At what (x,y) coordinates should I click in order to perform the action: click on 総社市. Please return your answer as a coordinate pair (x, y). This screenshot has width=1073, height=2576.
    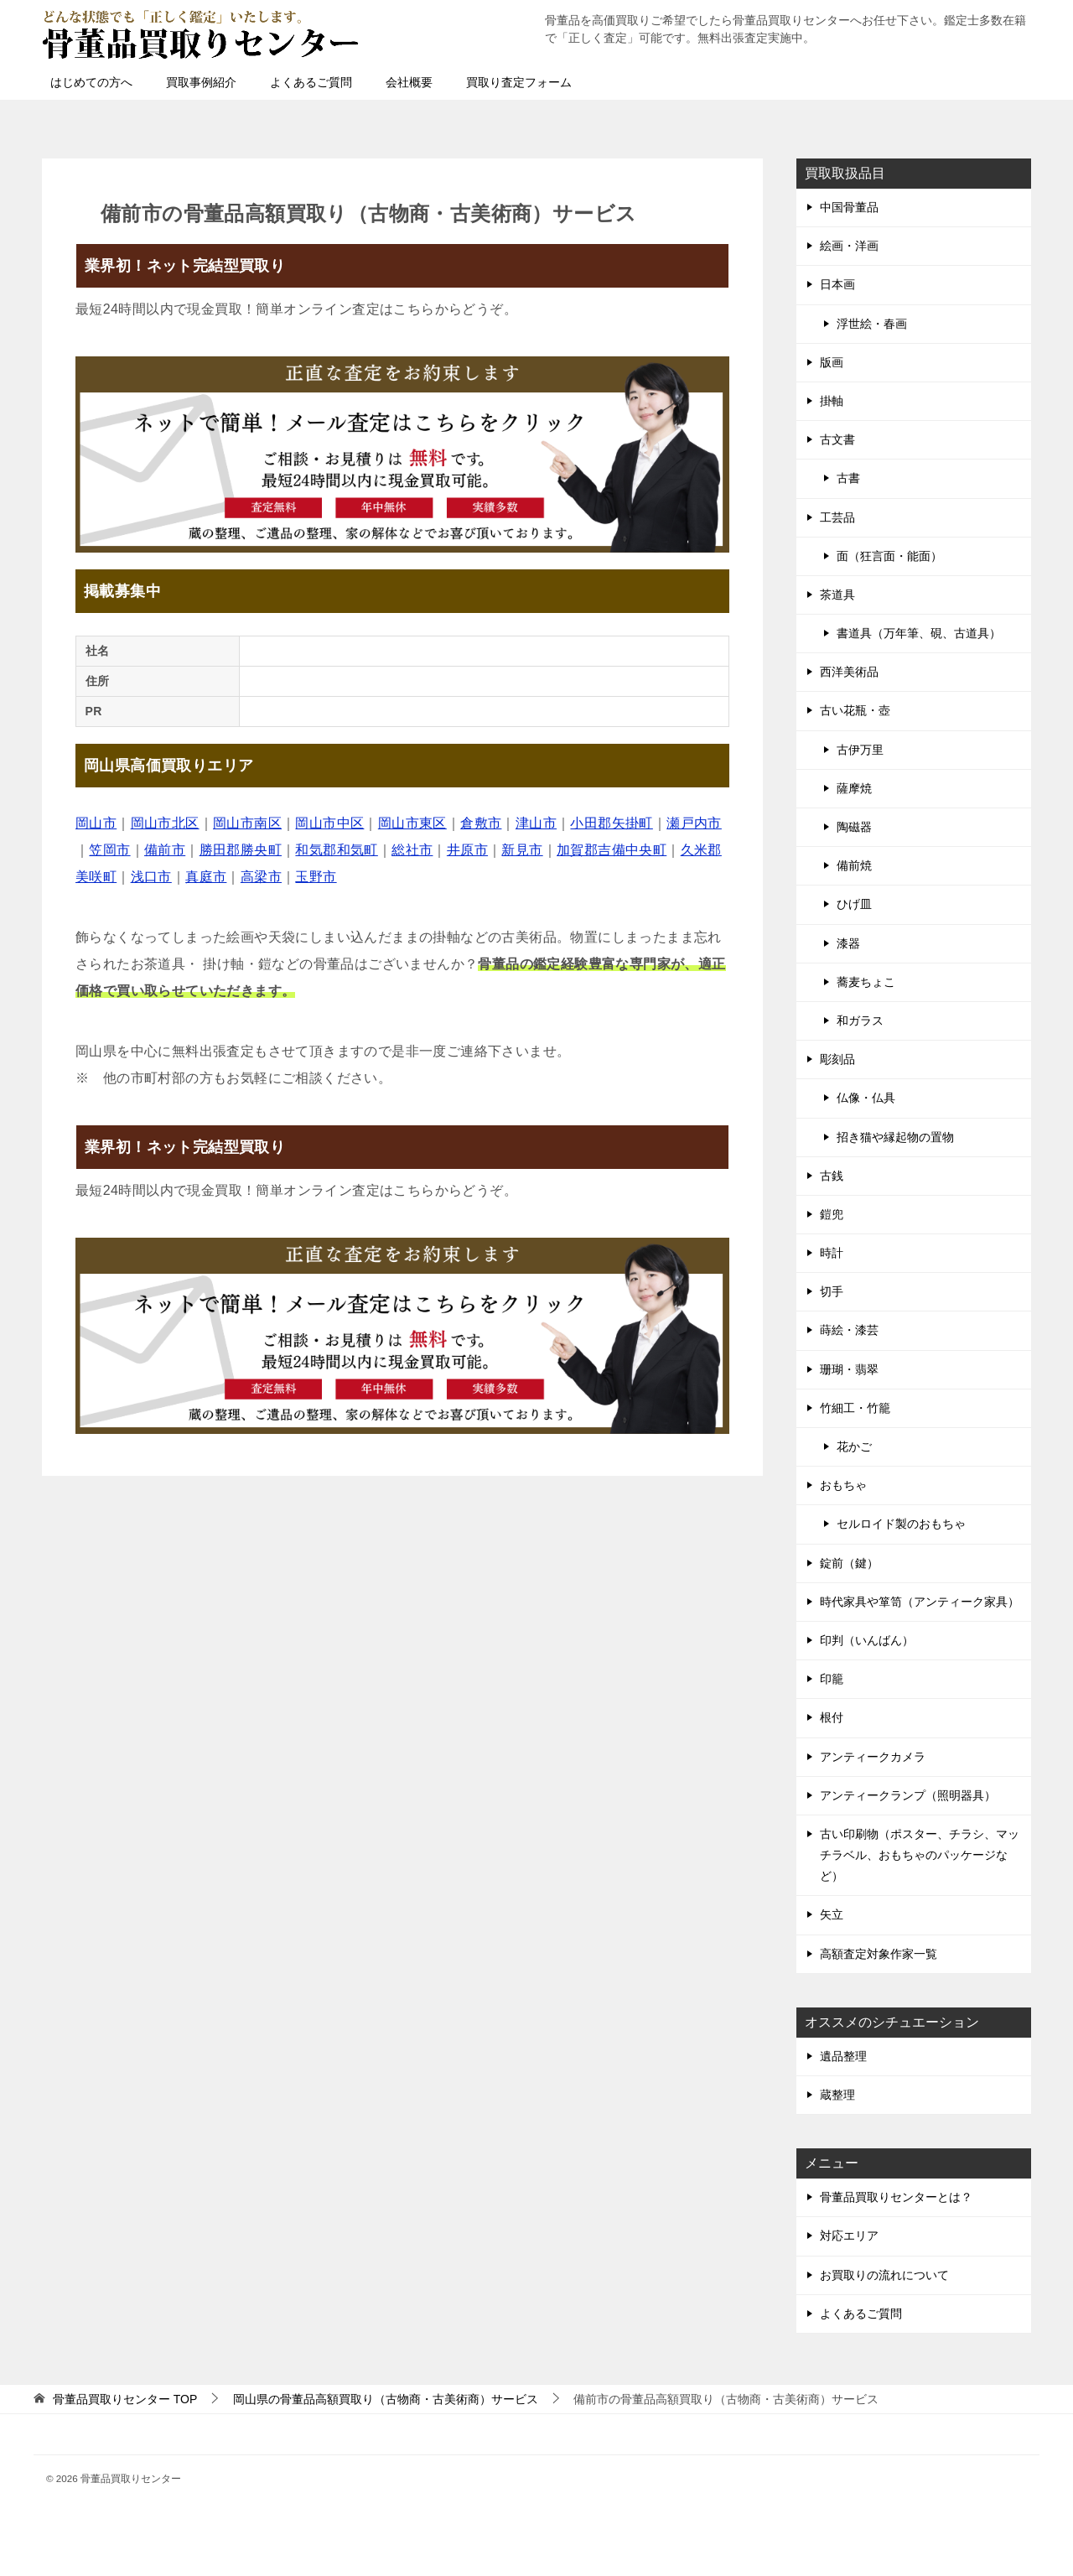
    Looking at the image, I should click on (412, 850).